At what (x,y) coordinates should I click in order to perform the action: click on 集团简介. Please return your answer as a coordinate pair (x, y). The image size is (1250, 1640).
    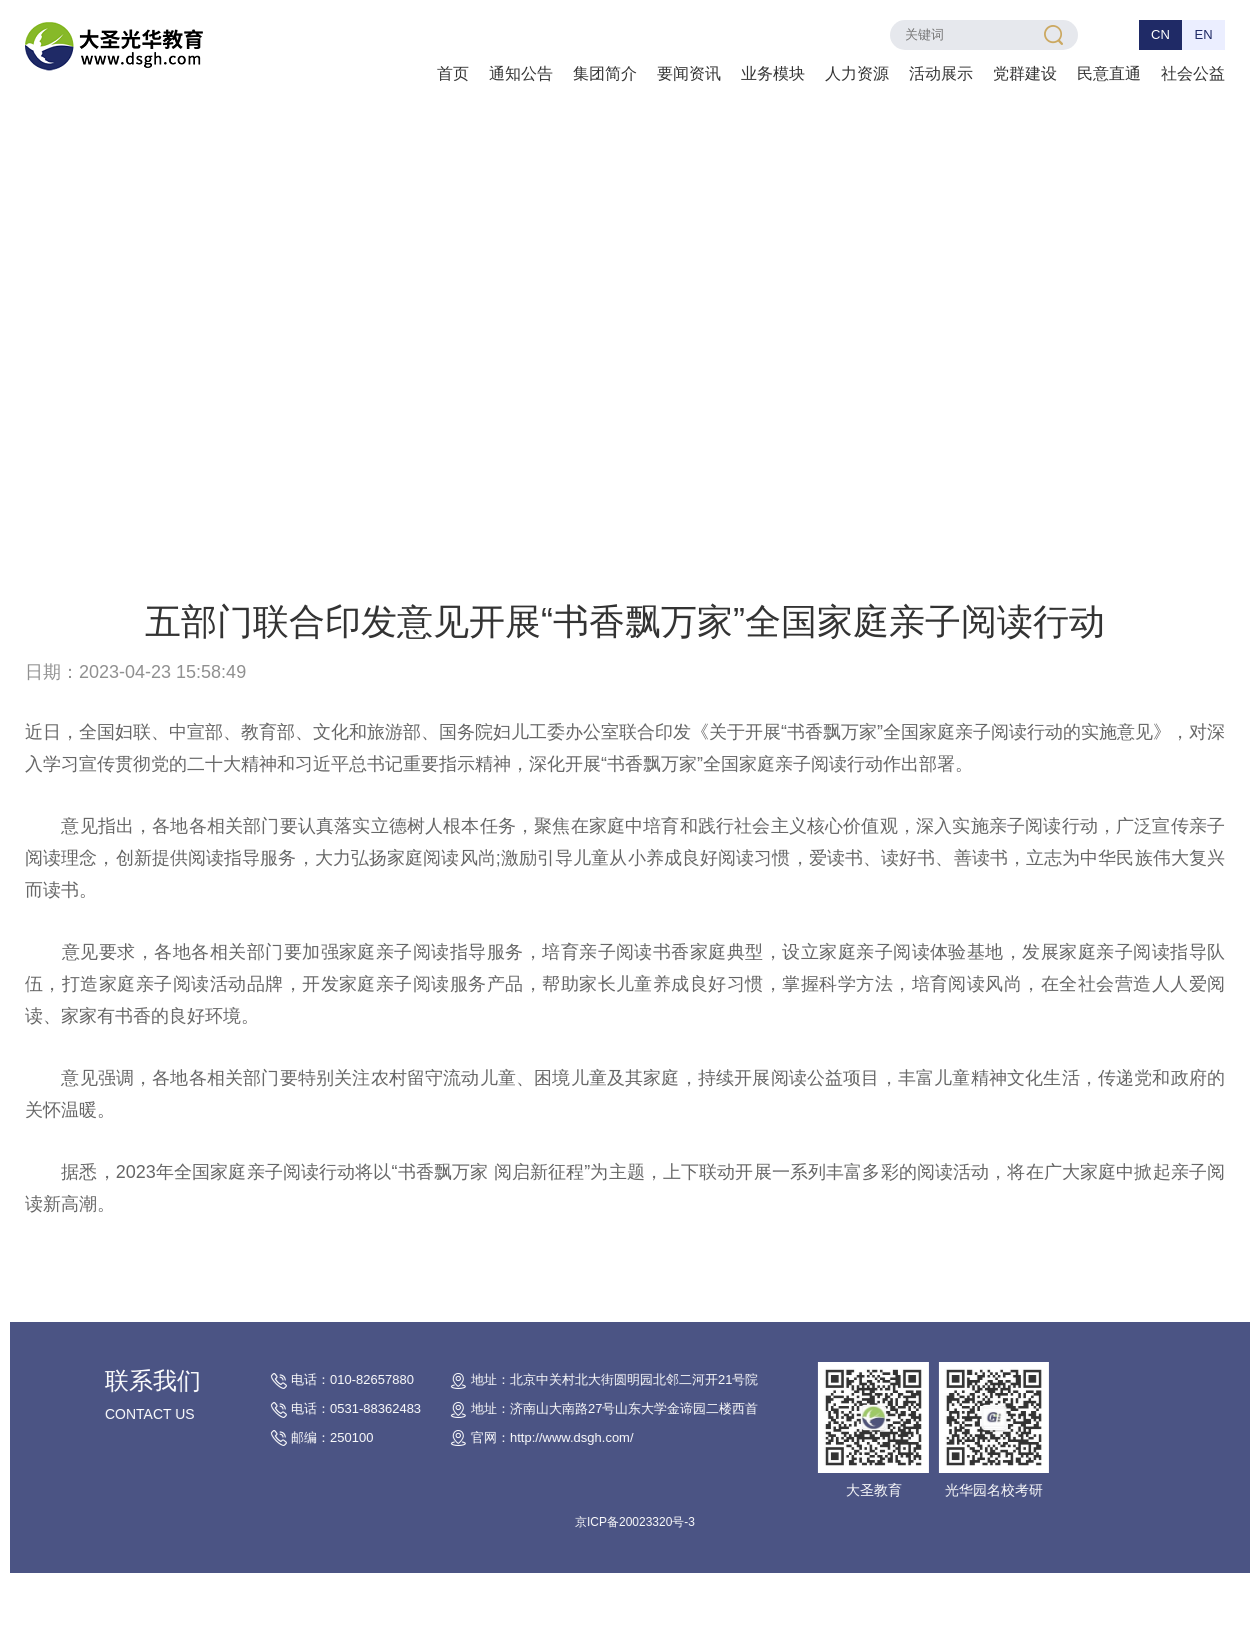
    Looking at the image, I should click on (605, 73).